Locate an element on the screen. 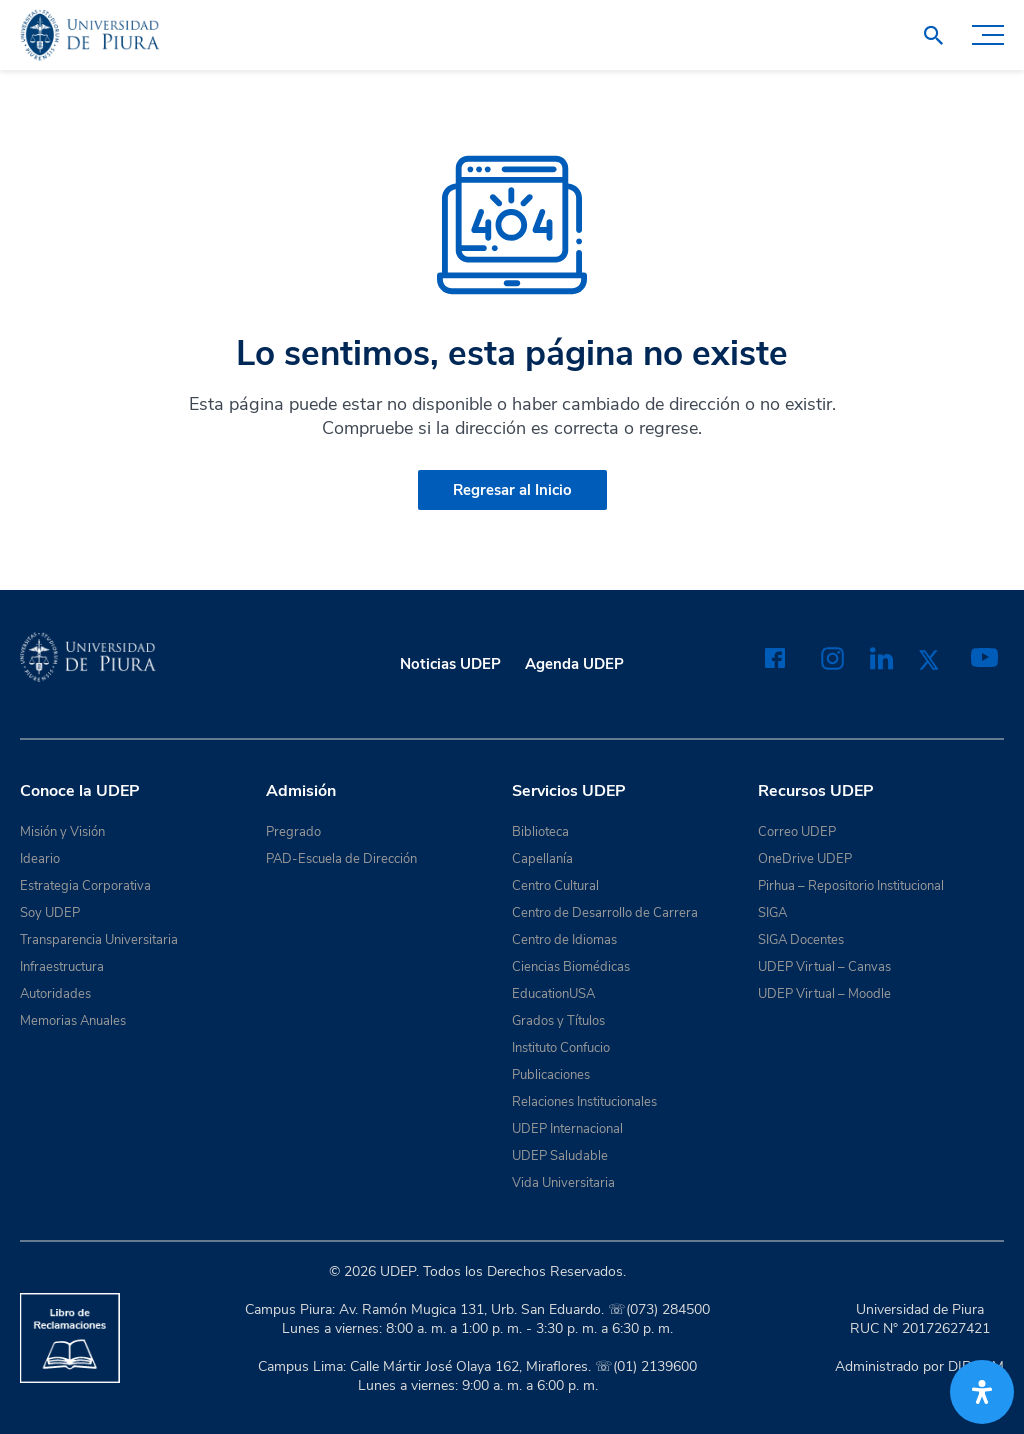  [Abrir panel de accesibilidad] is located at coordinates (982, 1392).